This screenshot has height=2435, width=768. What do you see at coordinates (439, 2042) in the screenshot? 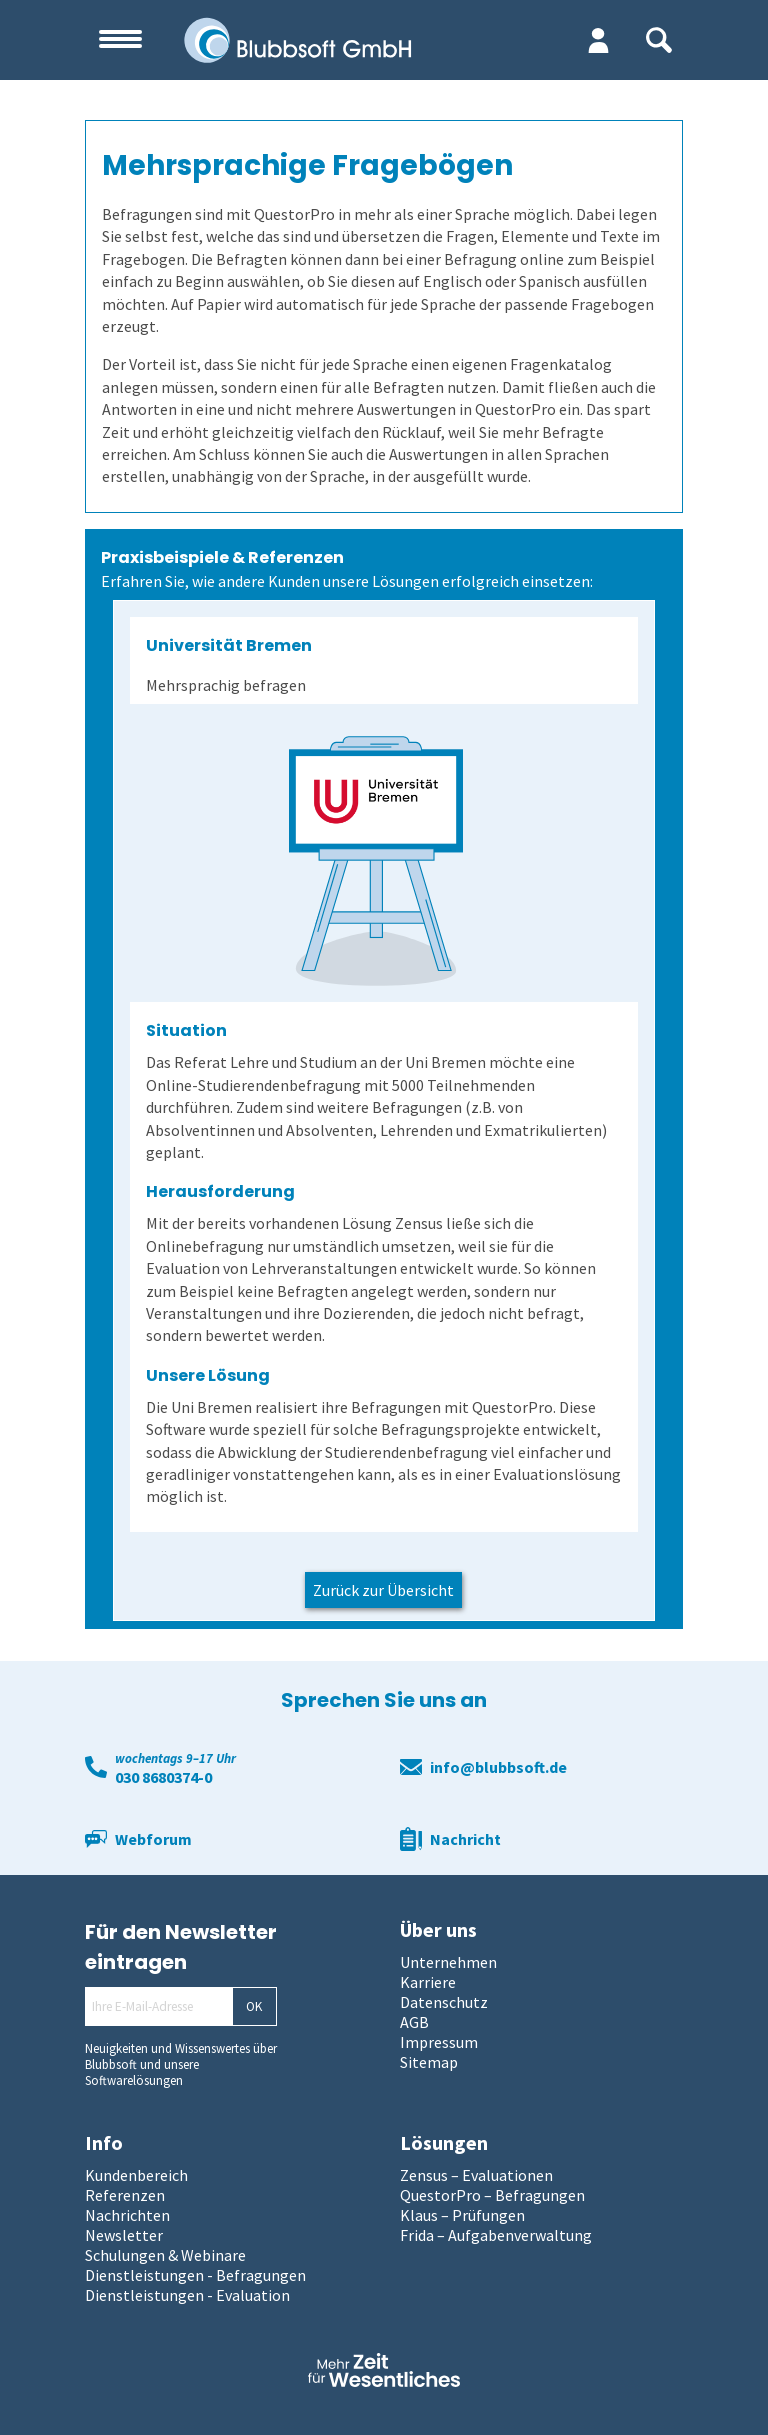
I see `Impressum` at bounding box center [439, 2042].